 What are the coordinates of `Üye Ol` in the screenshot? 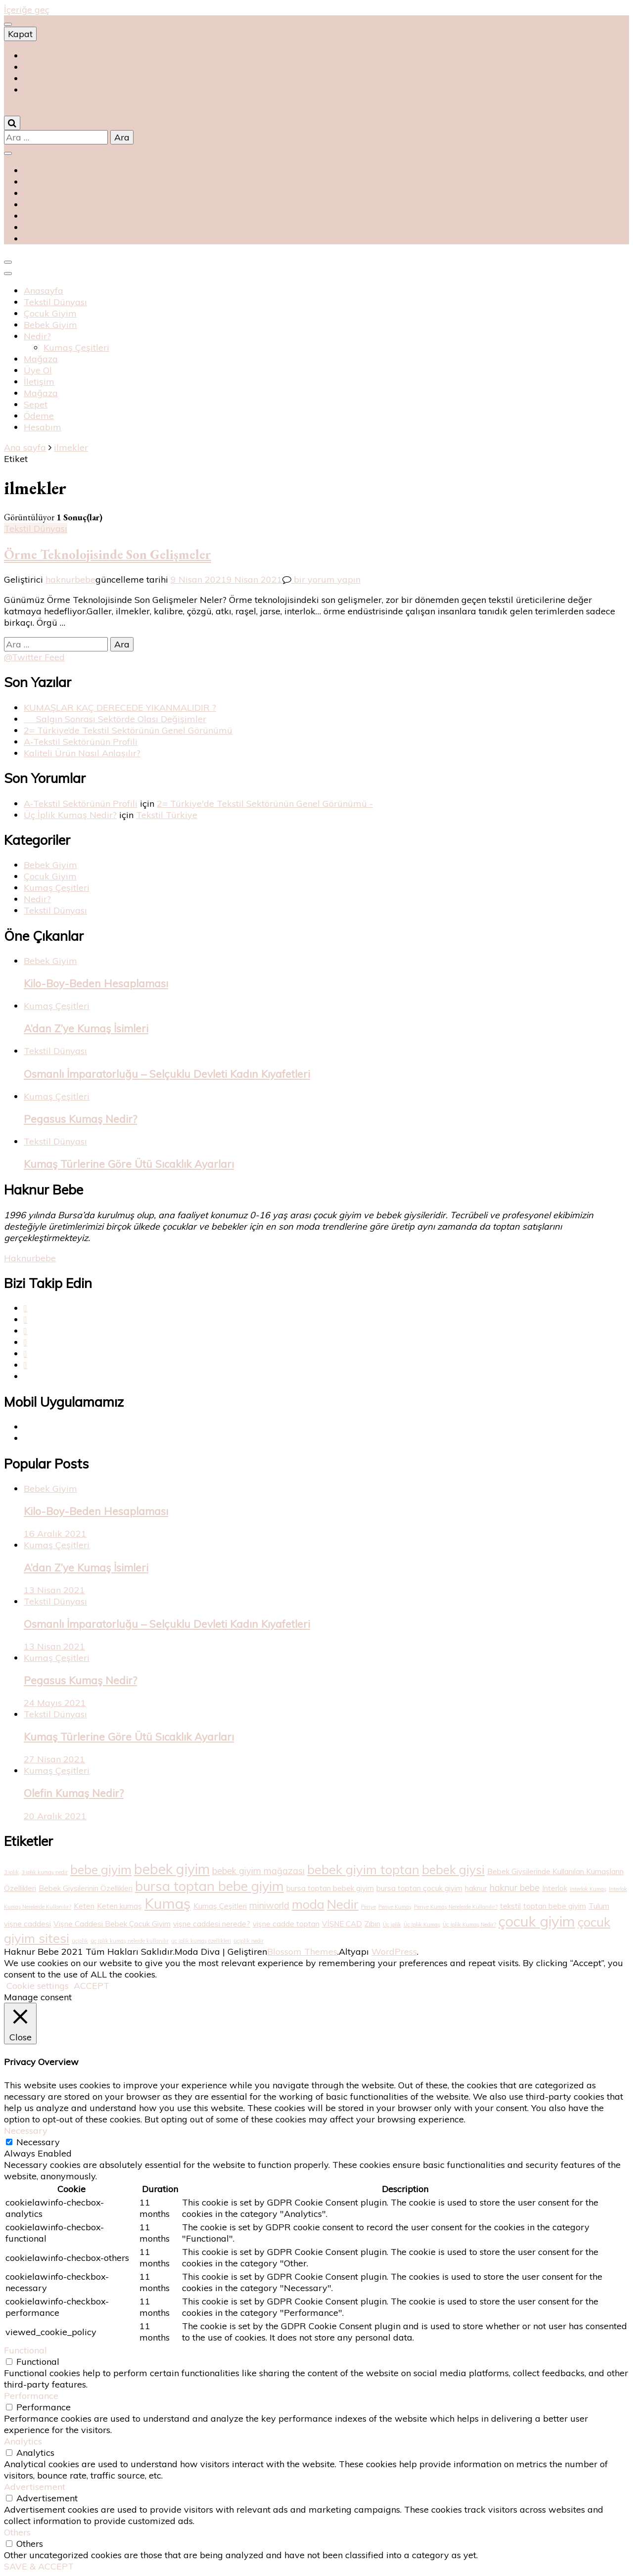 It's located at (38, 370).